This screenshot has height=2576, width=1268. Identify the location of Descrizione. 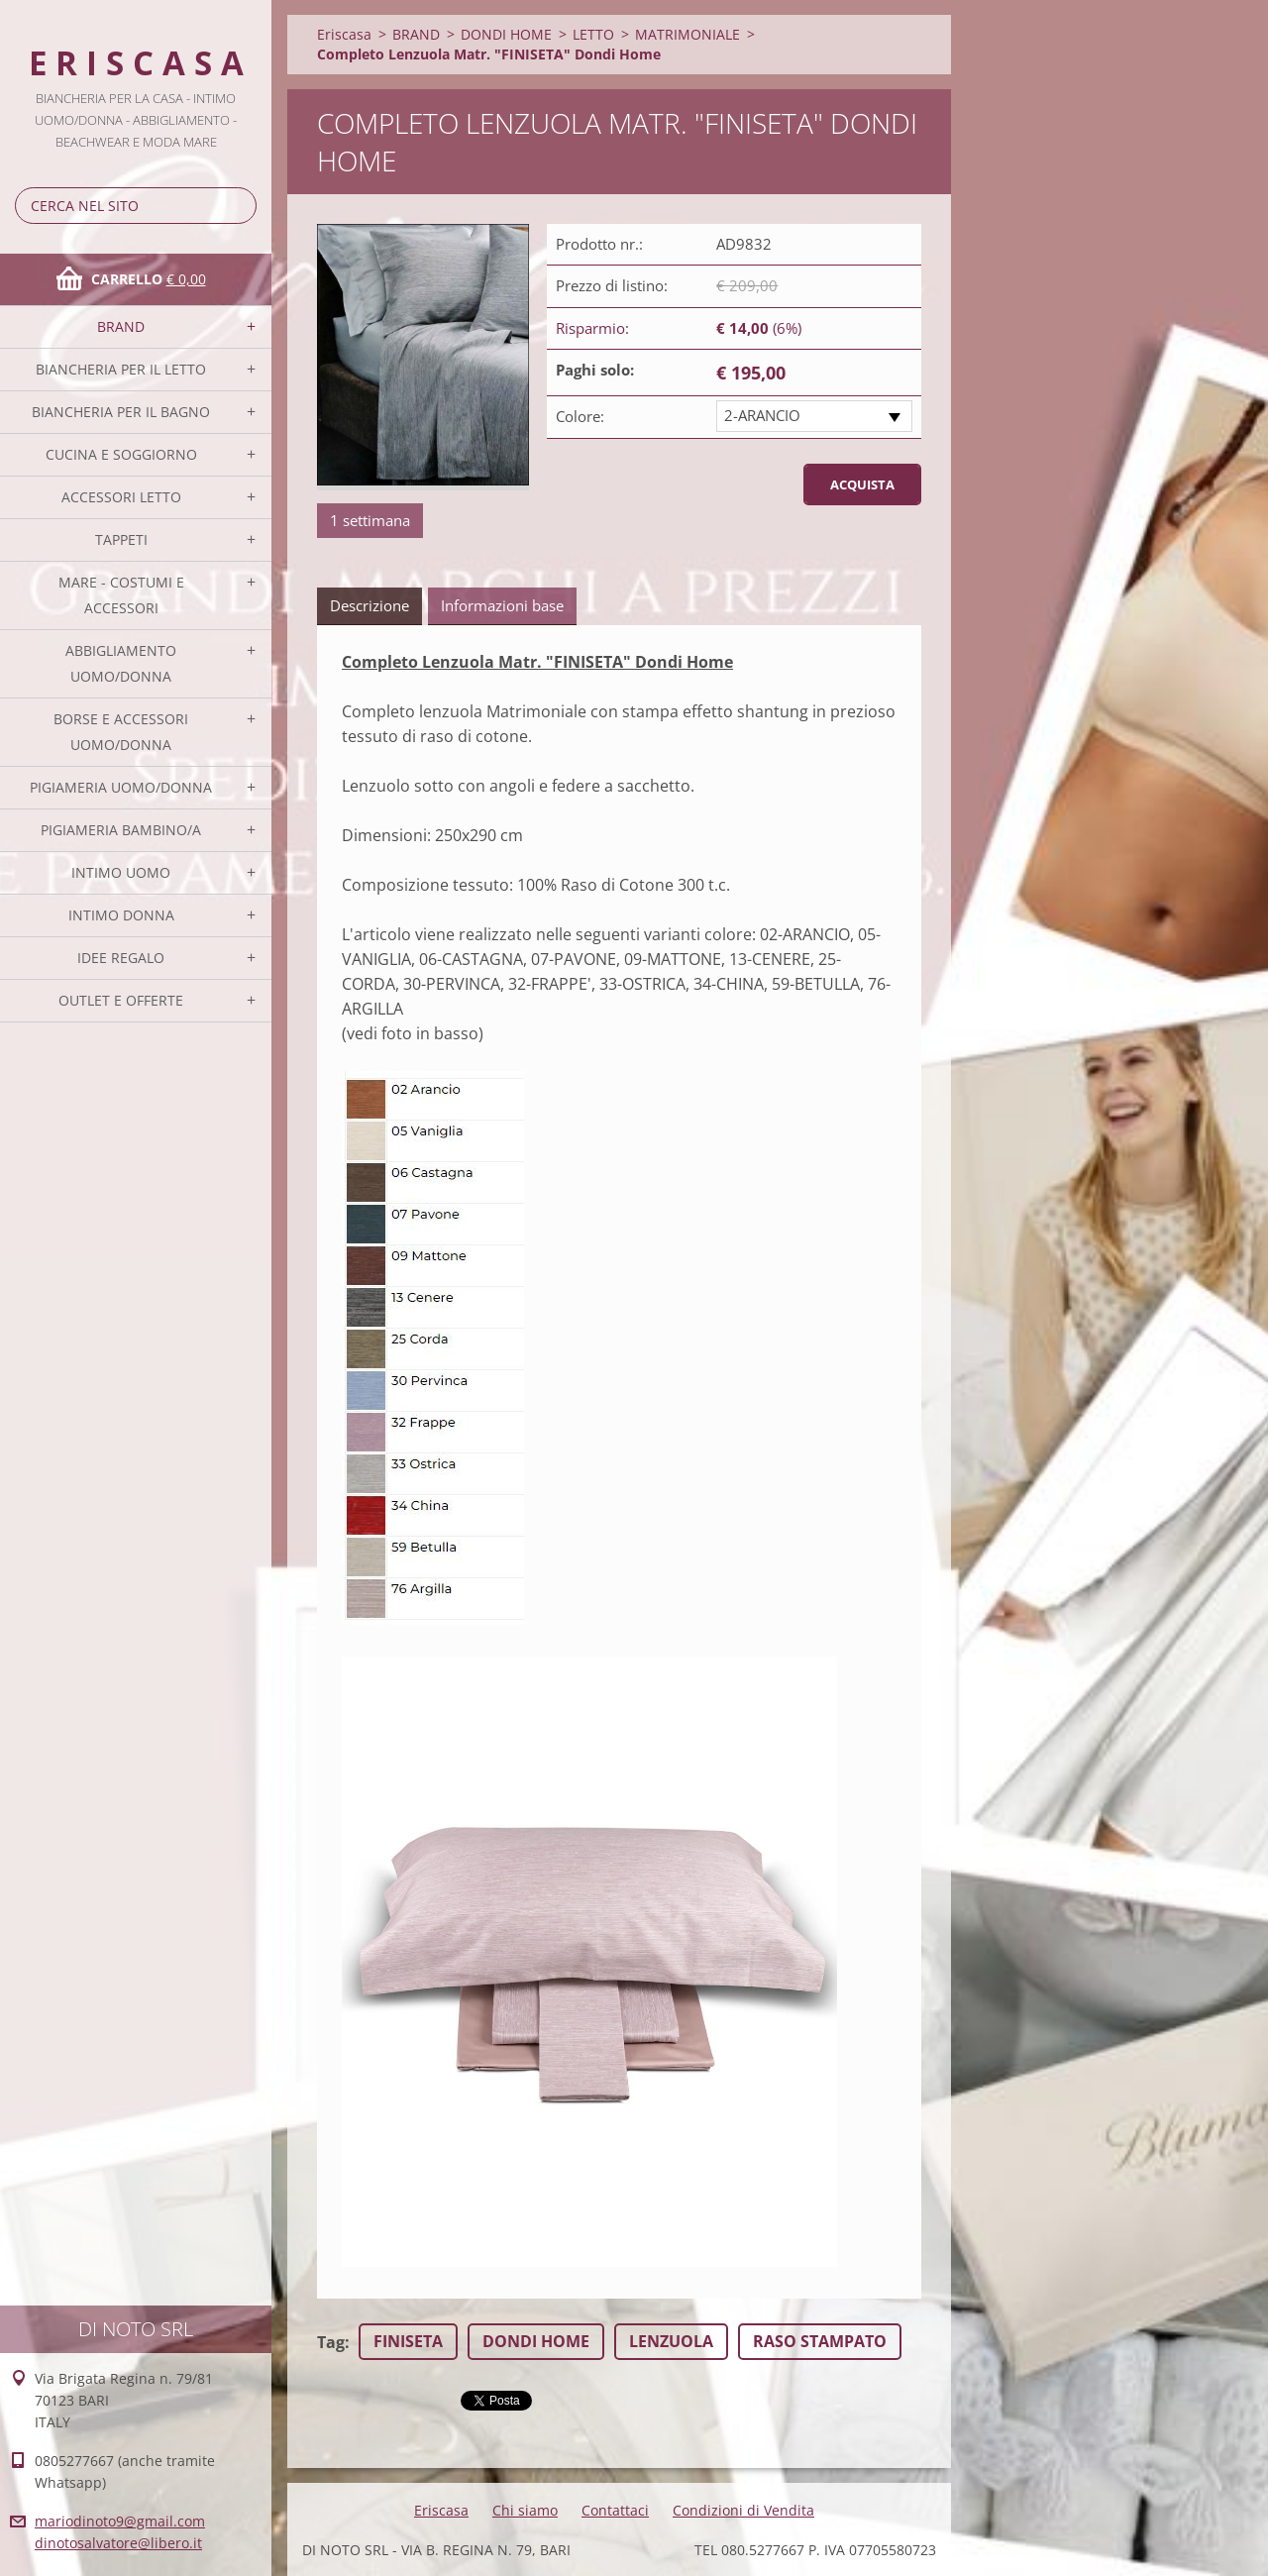
(369, 605).